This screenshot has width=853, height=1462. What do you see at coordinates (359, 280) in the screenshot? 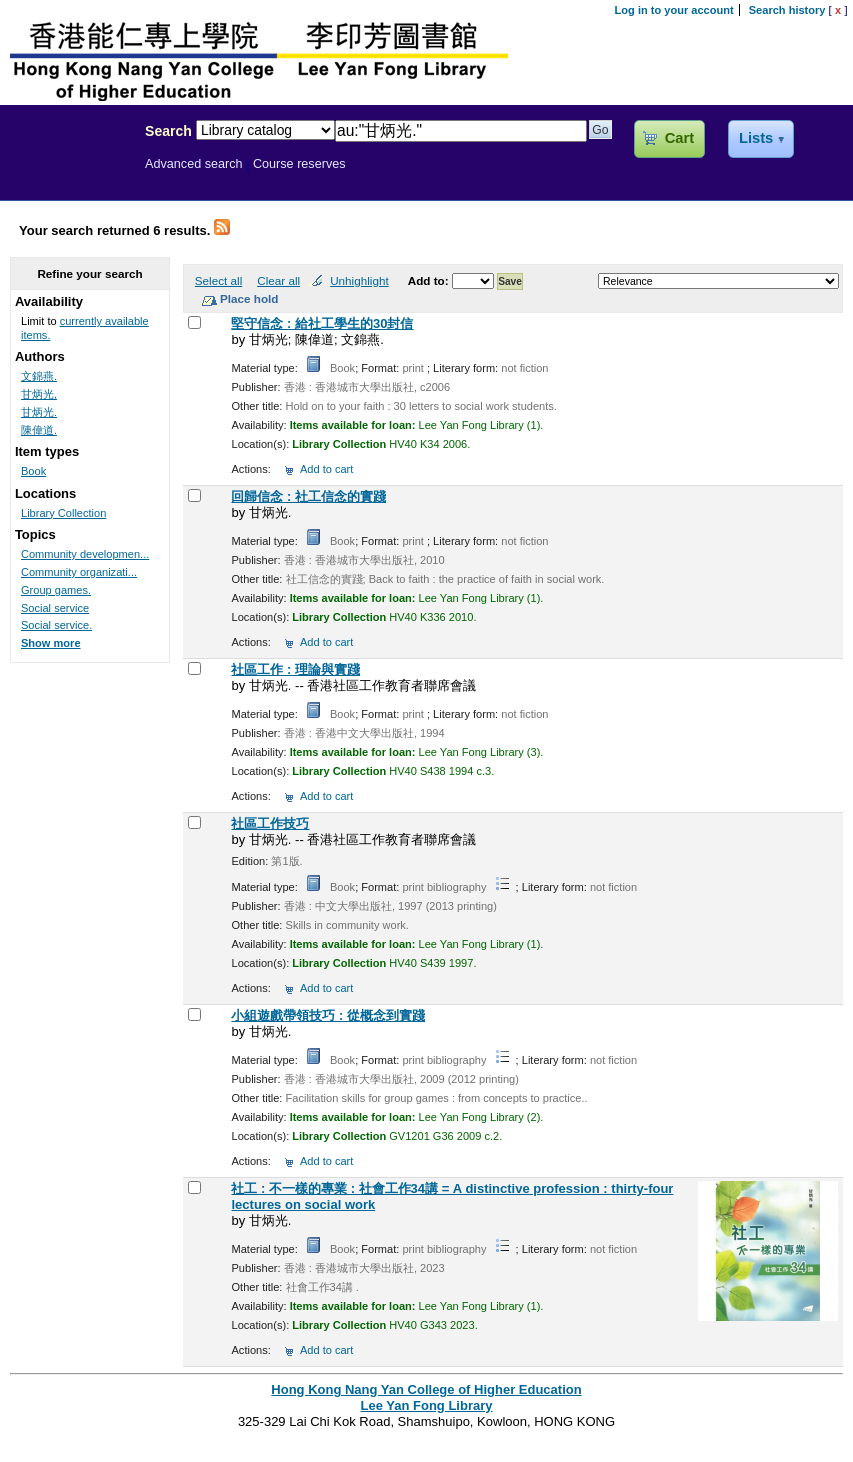
I see `Unhighlight` at bounding box center [359, 280].